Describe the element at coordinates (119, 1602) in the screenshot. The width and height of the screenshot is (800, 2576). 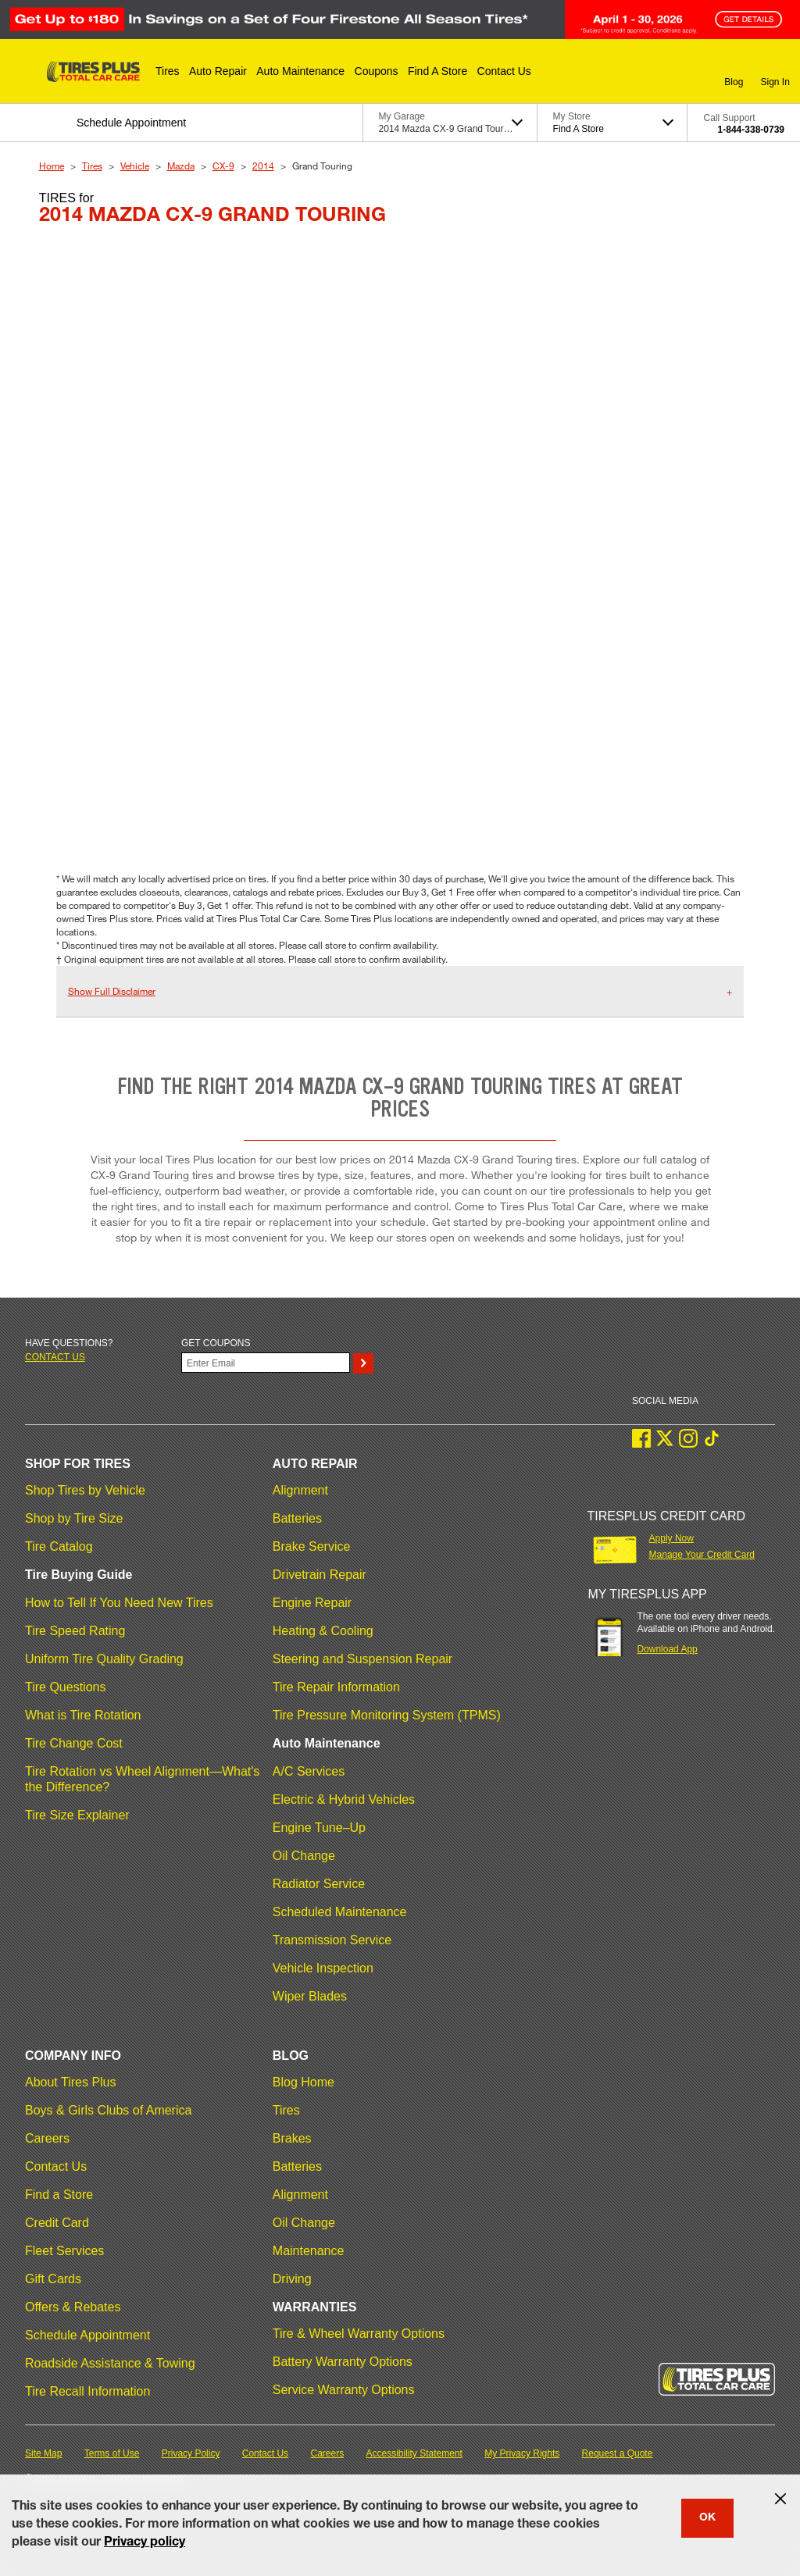
I see `How to Tell If You Need New Tires` at that location.